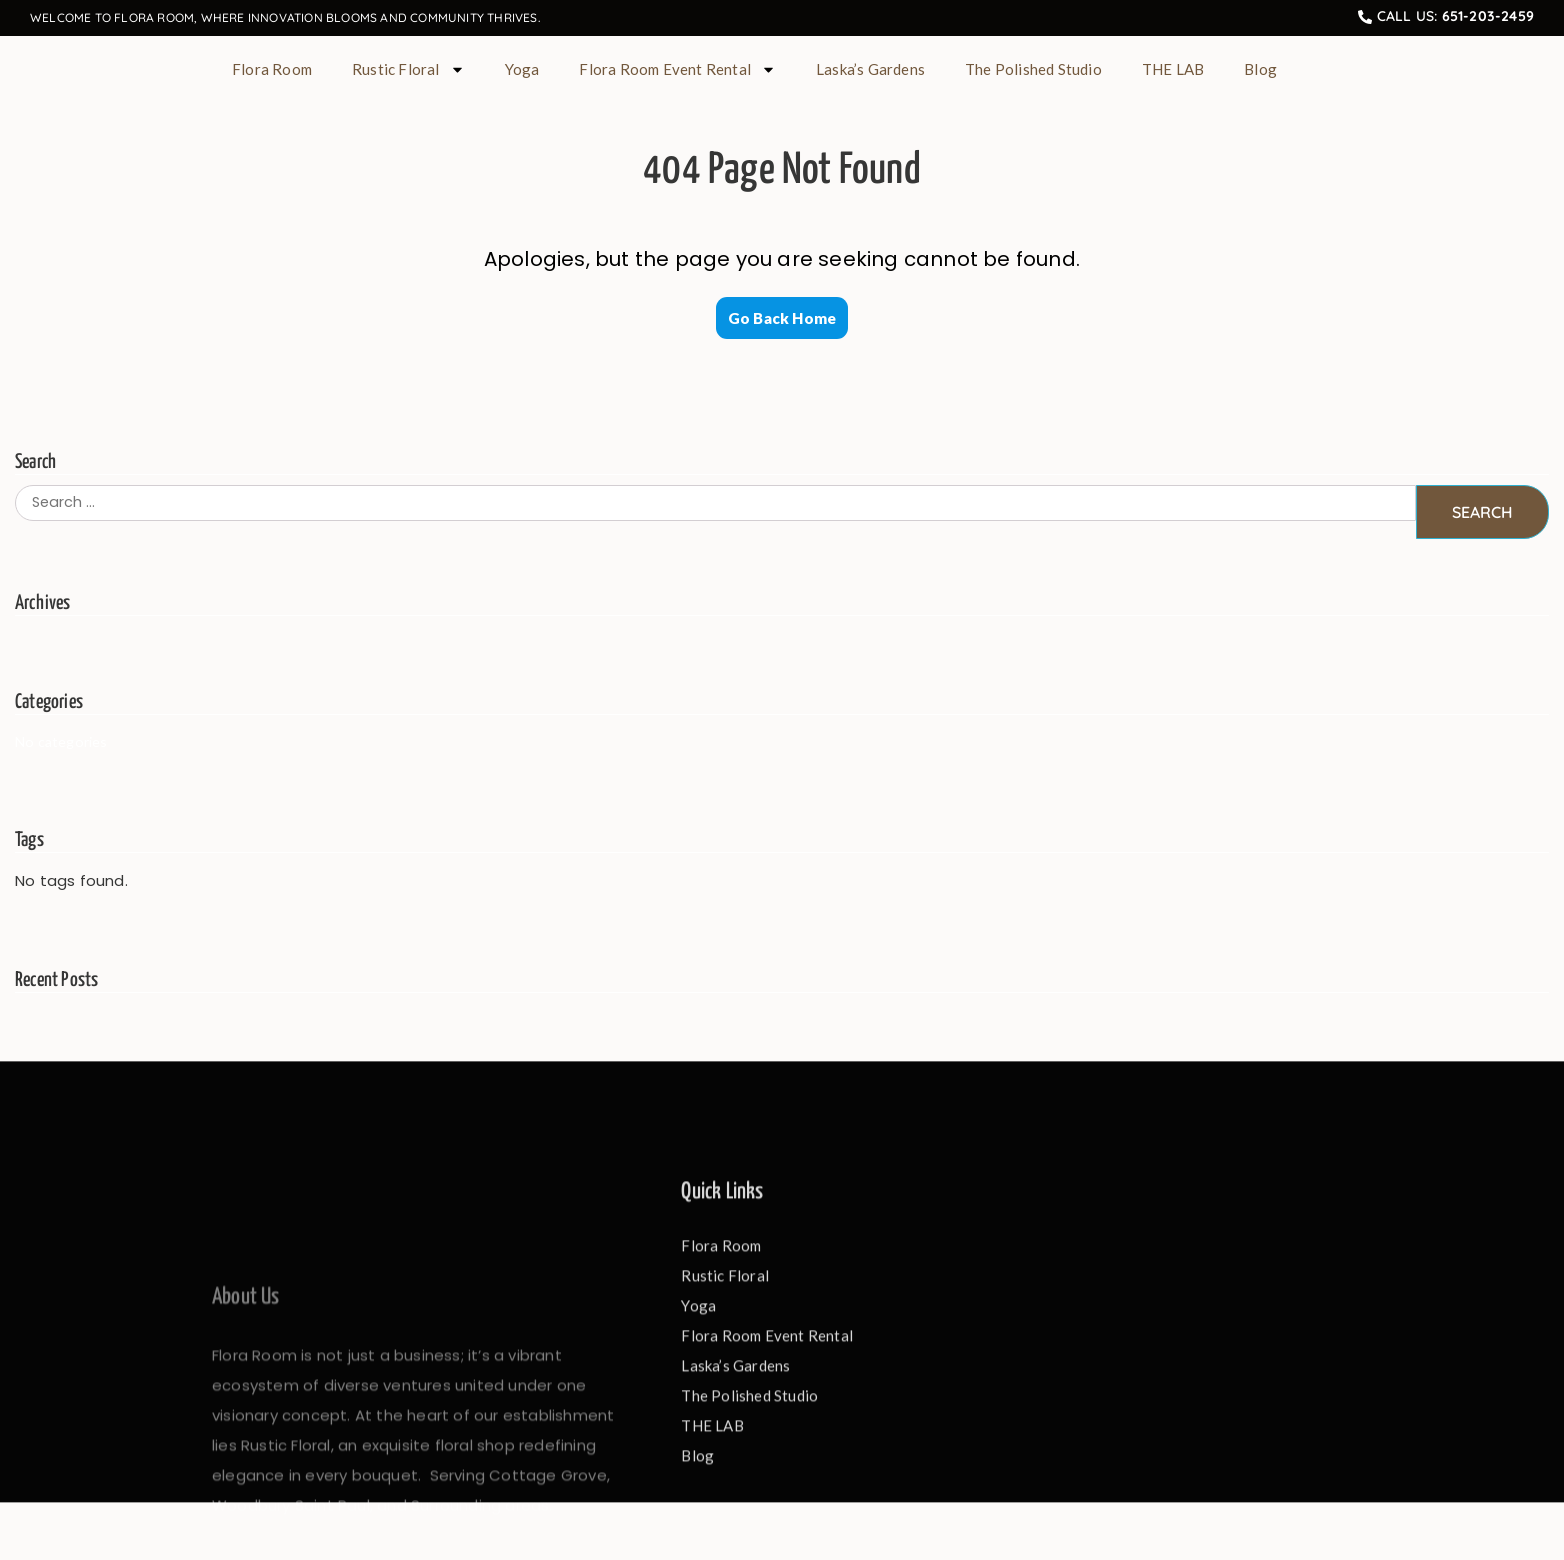 The width and height of the screenshot is (1564, 1560). What do you see at coordinates (1173, 69) in the screenshot?
I see `THE LAB` at bounding box center [1173, 69].